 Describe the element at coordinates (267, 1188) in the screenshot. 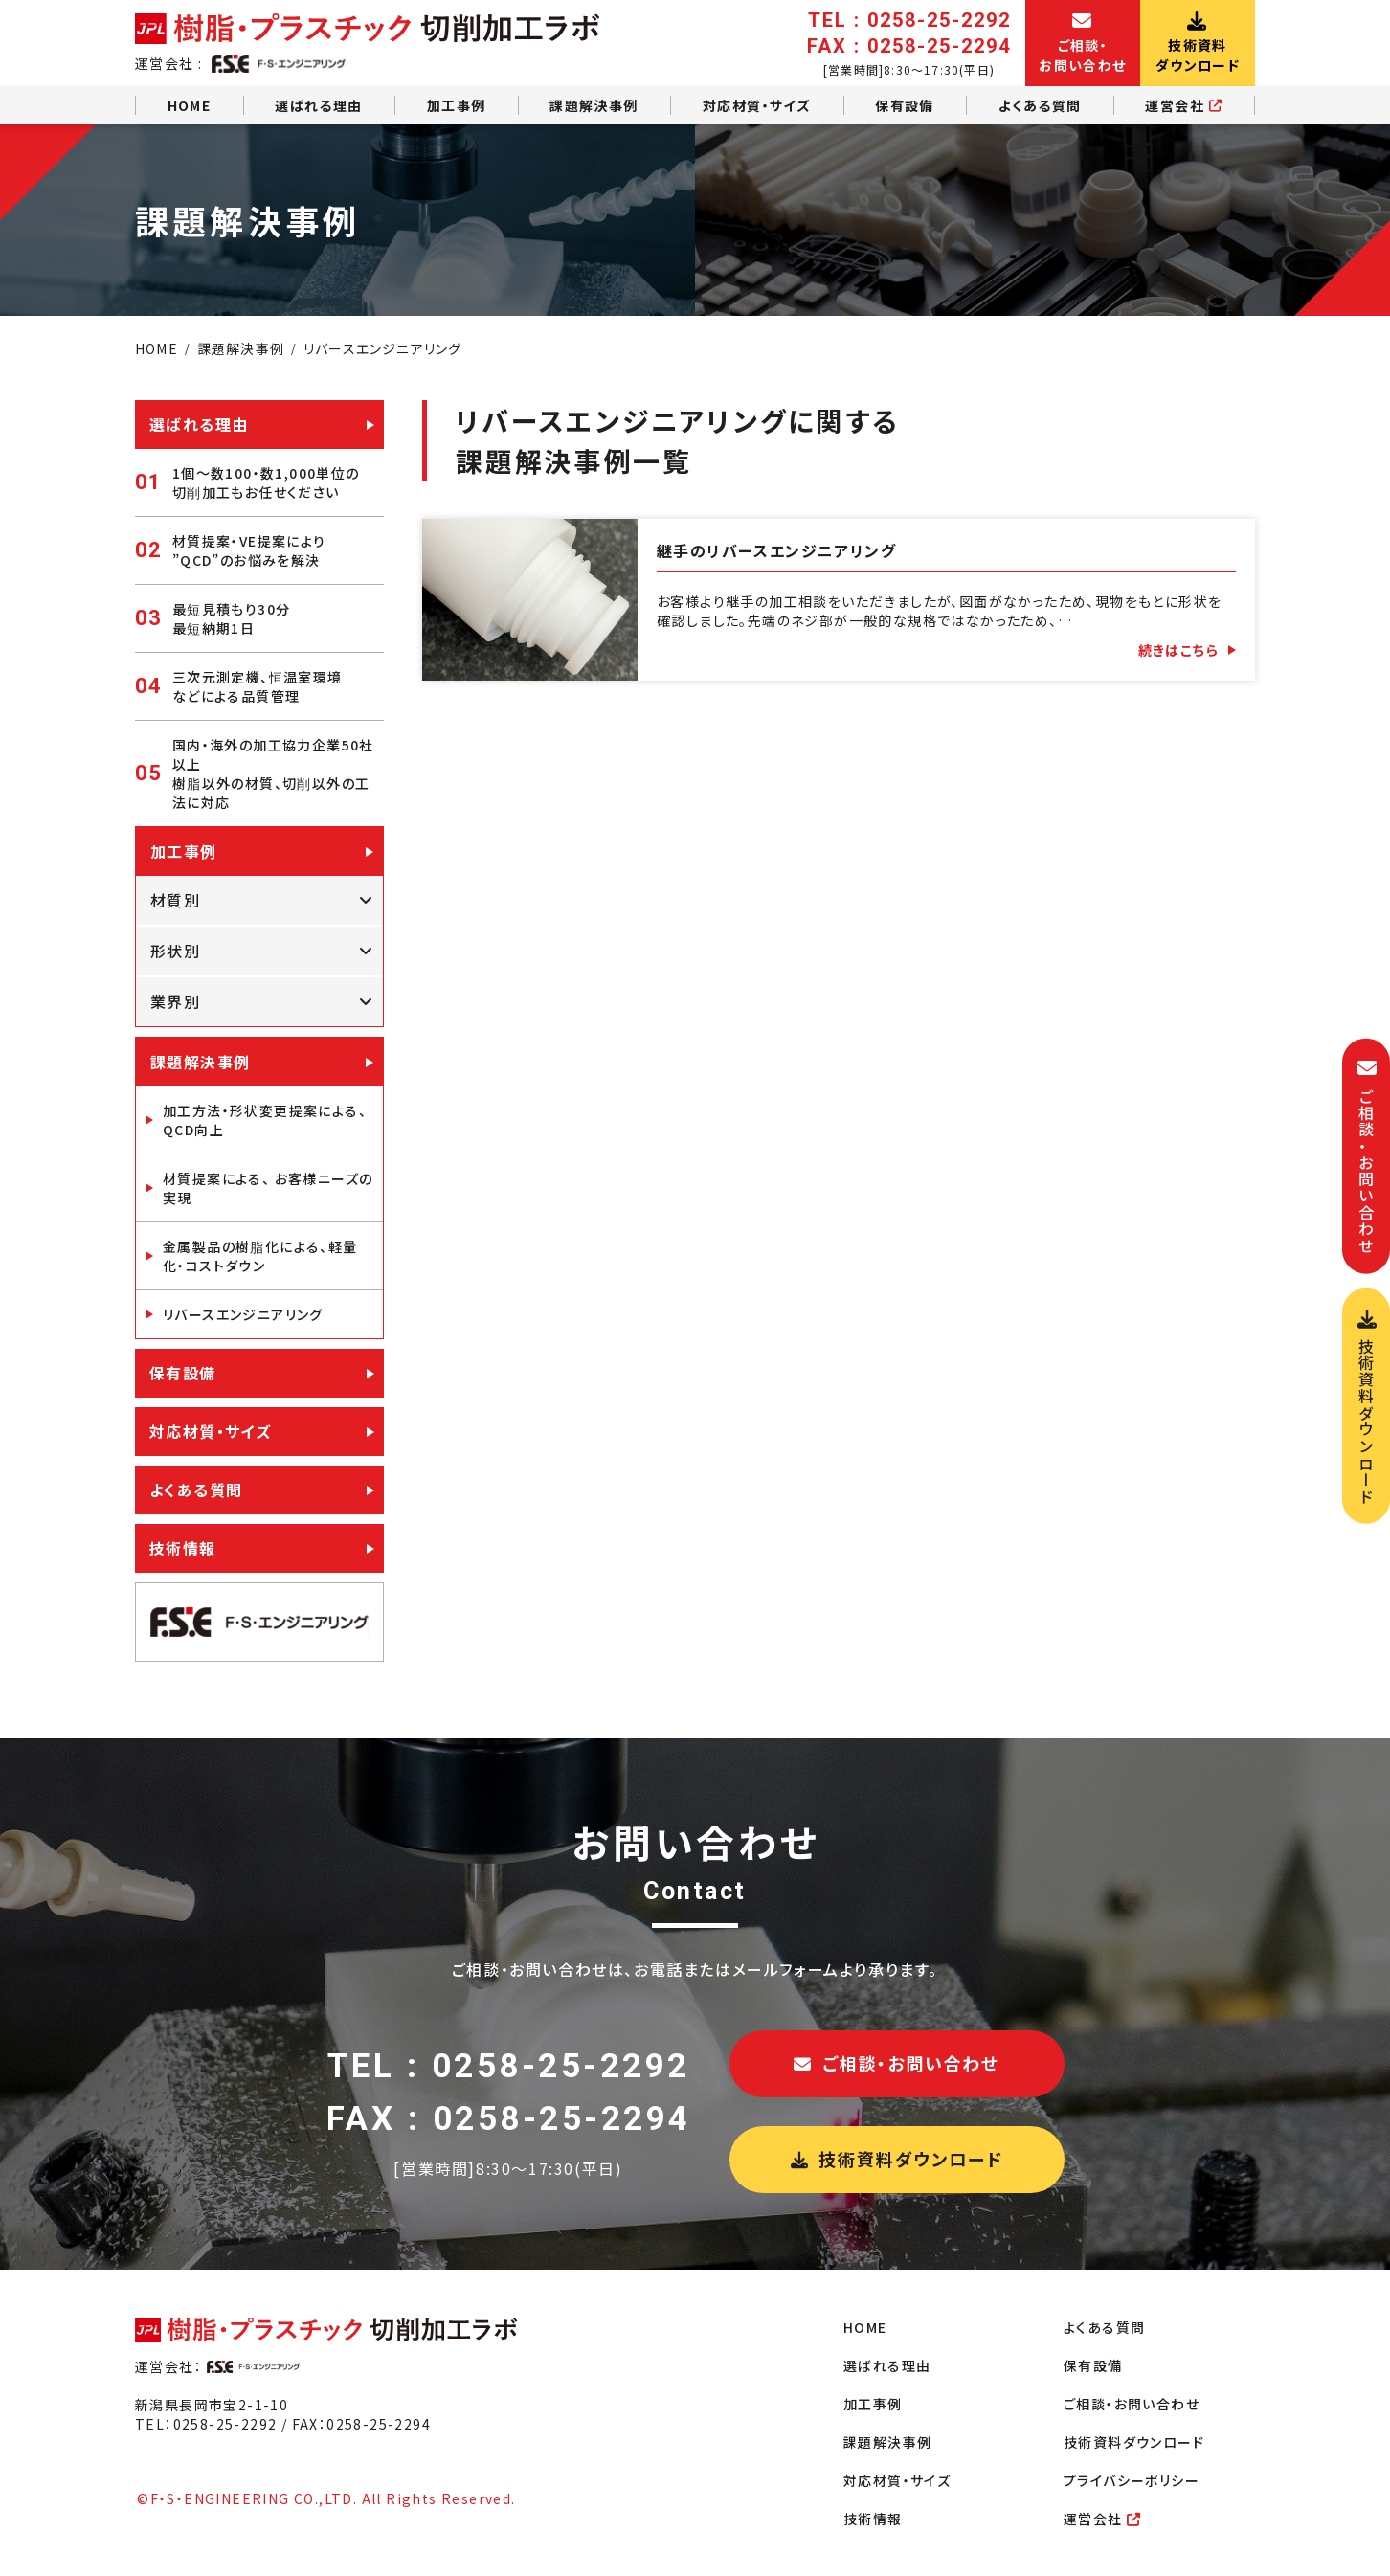

I see `材質提案による、 お客様ニーズの実現` at that location.